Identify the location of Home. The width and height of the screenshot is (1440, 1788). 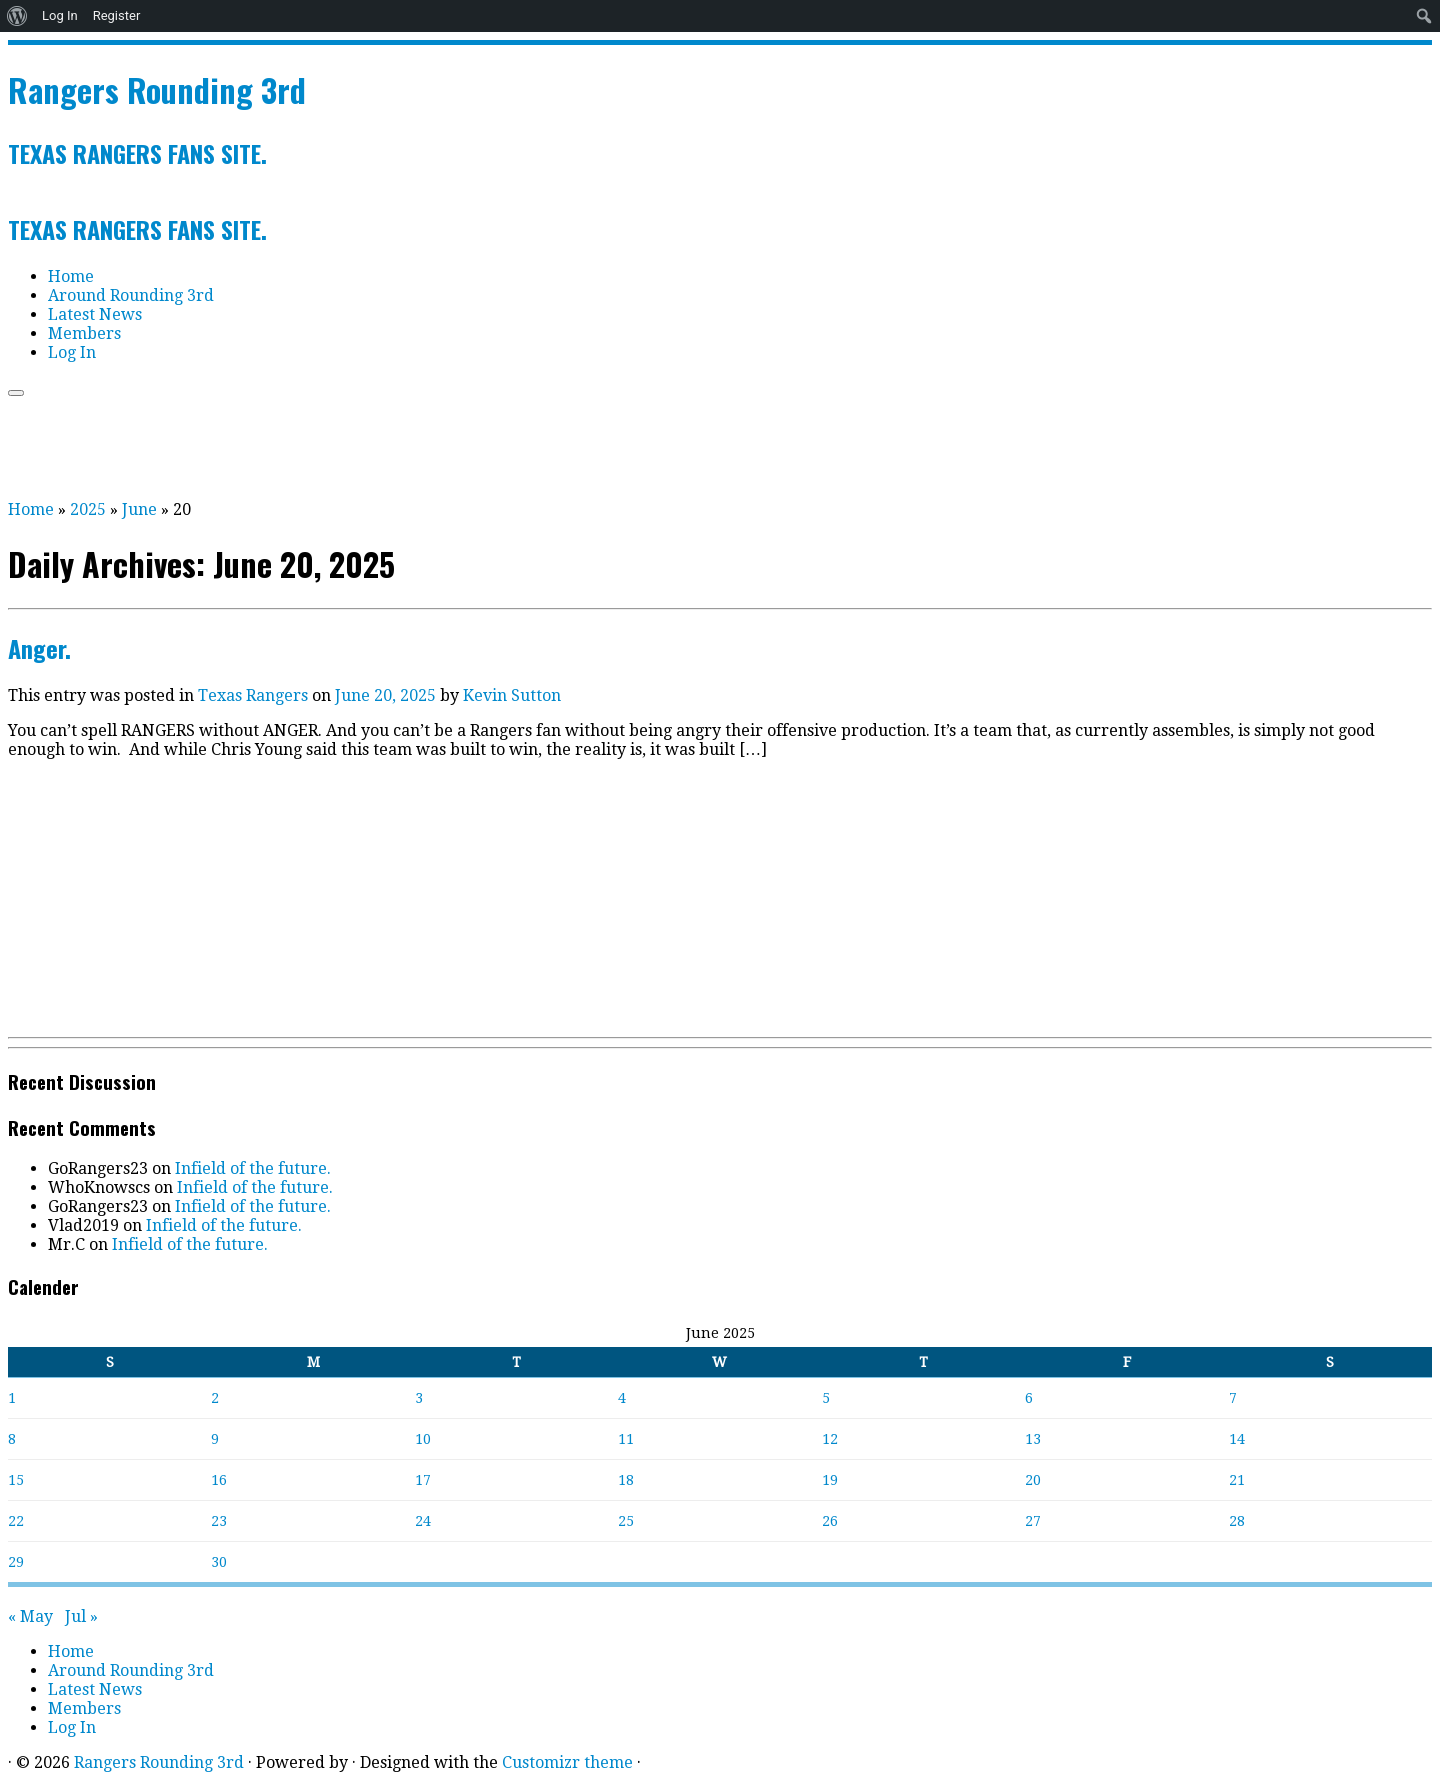
(71, 276).